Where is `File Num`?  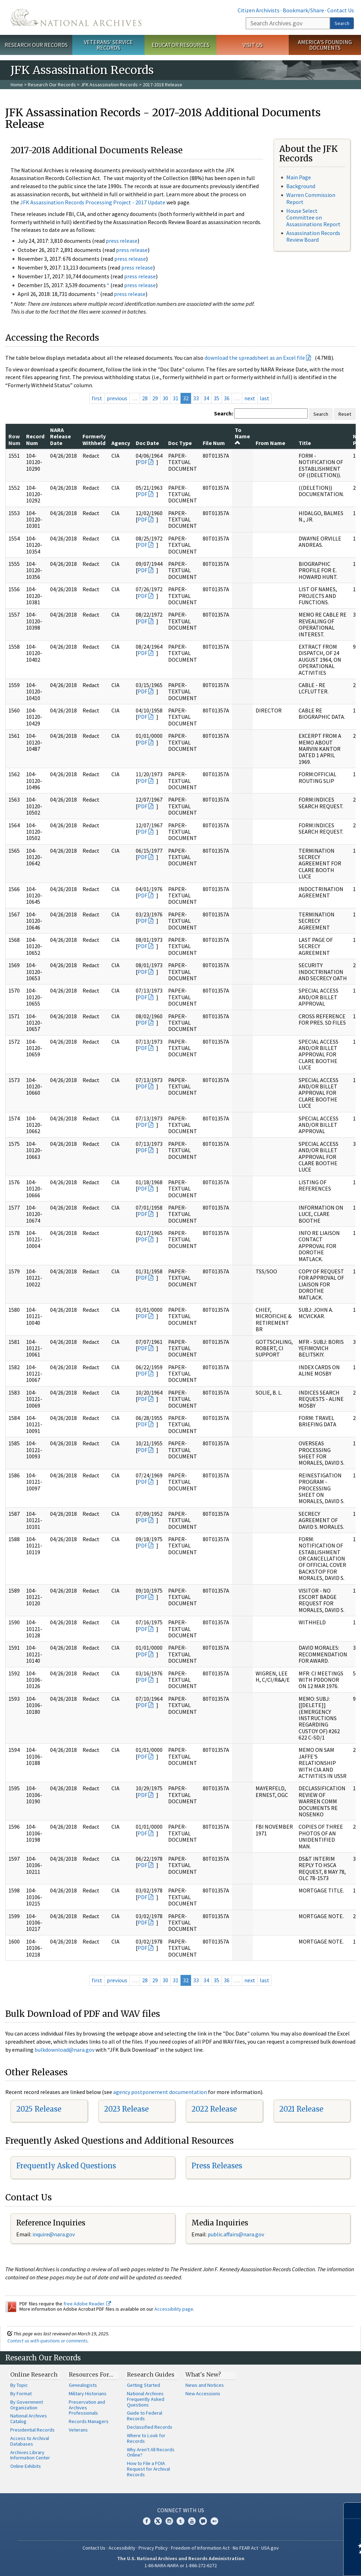 File Num is located at coordinates (214, 442).